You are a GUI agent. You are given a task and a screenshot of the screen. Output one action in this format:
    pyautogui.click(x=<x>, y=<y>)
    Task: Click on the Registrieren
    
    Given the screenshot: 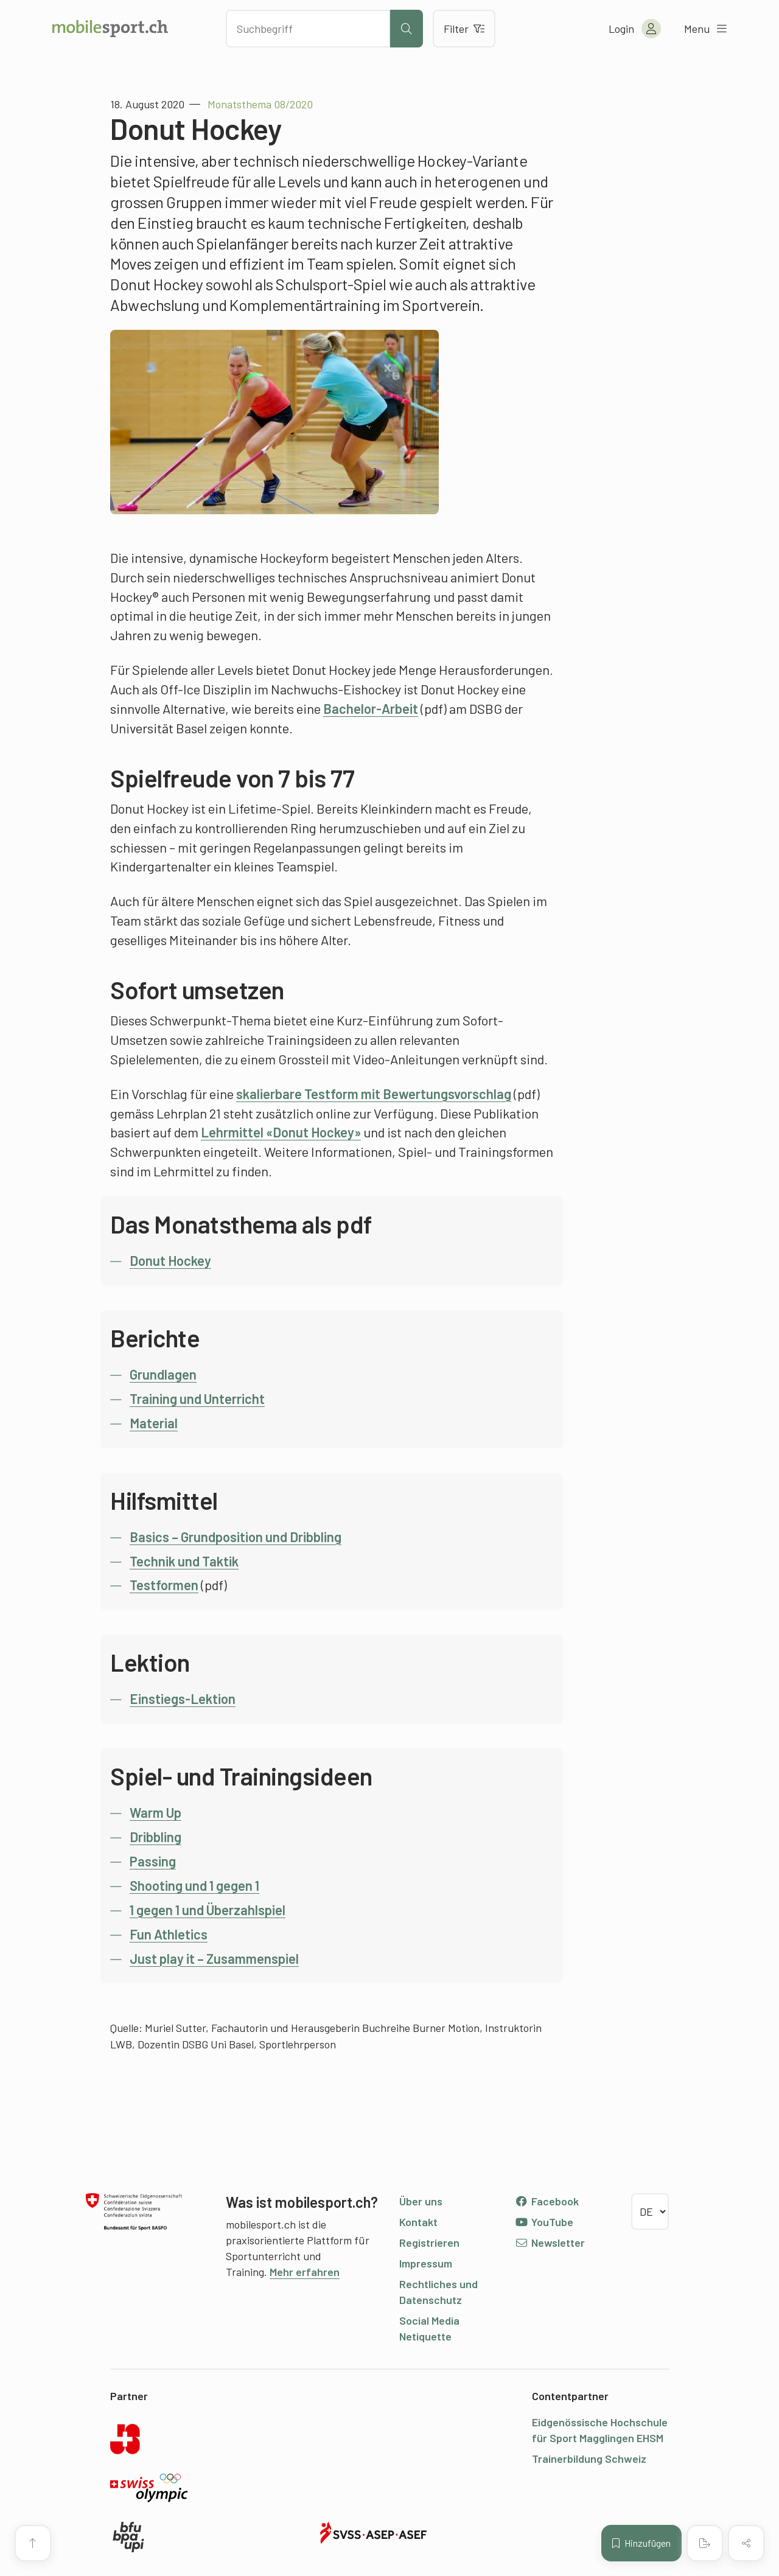 What is the action you would take?
    pyautogui.click(x=429, y=2242)
    